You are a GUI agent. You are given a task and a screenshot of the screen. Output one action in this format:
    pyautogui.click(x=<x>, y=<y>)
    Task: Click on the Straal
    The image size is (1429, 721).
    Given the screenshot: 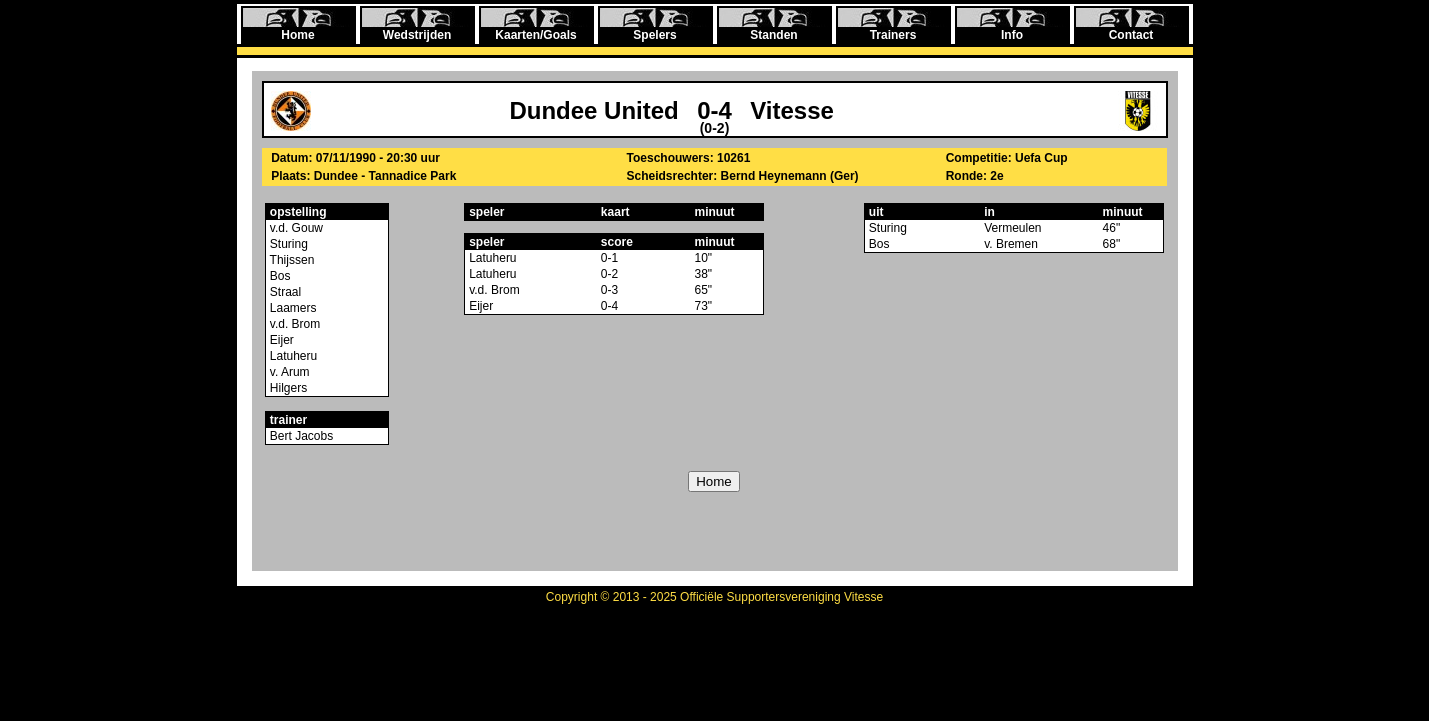 What is the action you would take?
    pyautogui.click(x=284, y=292)
    